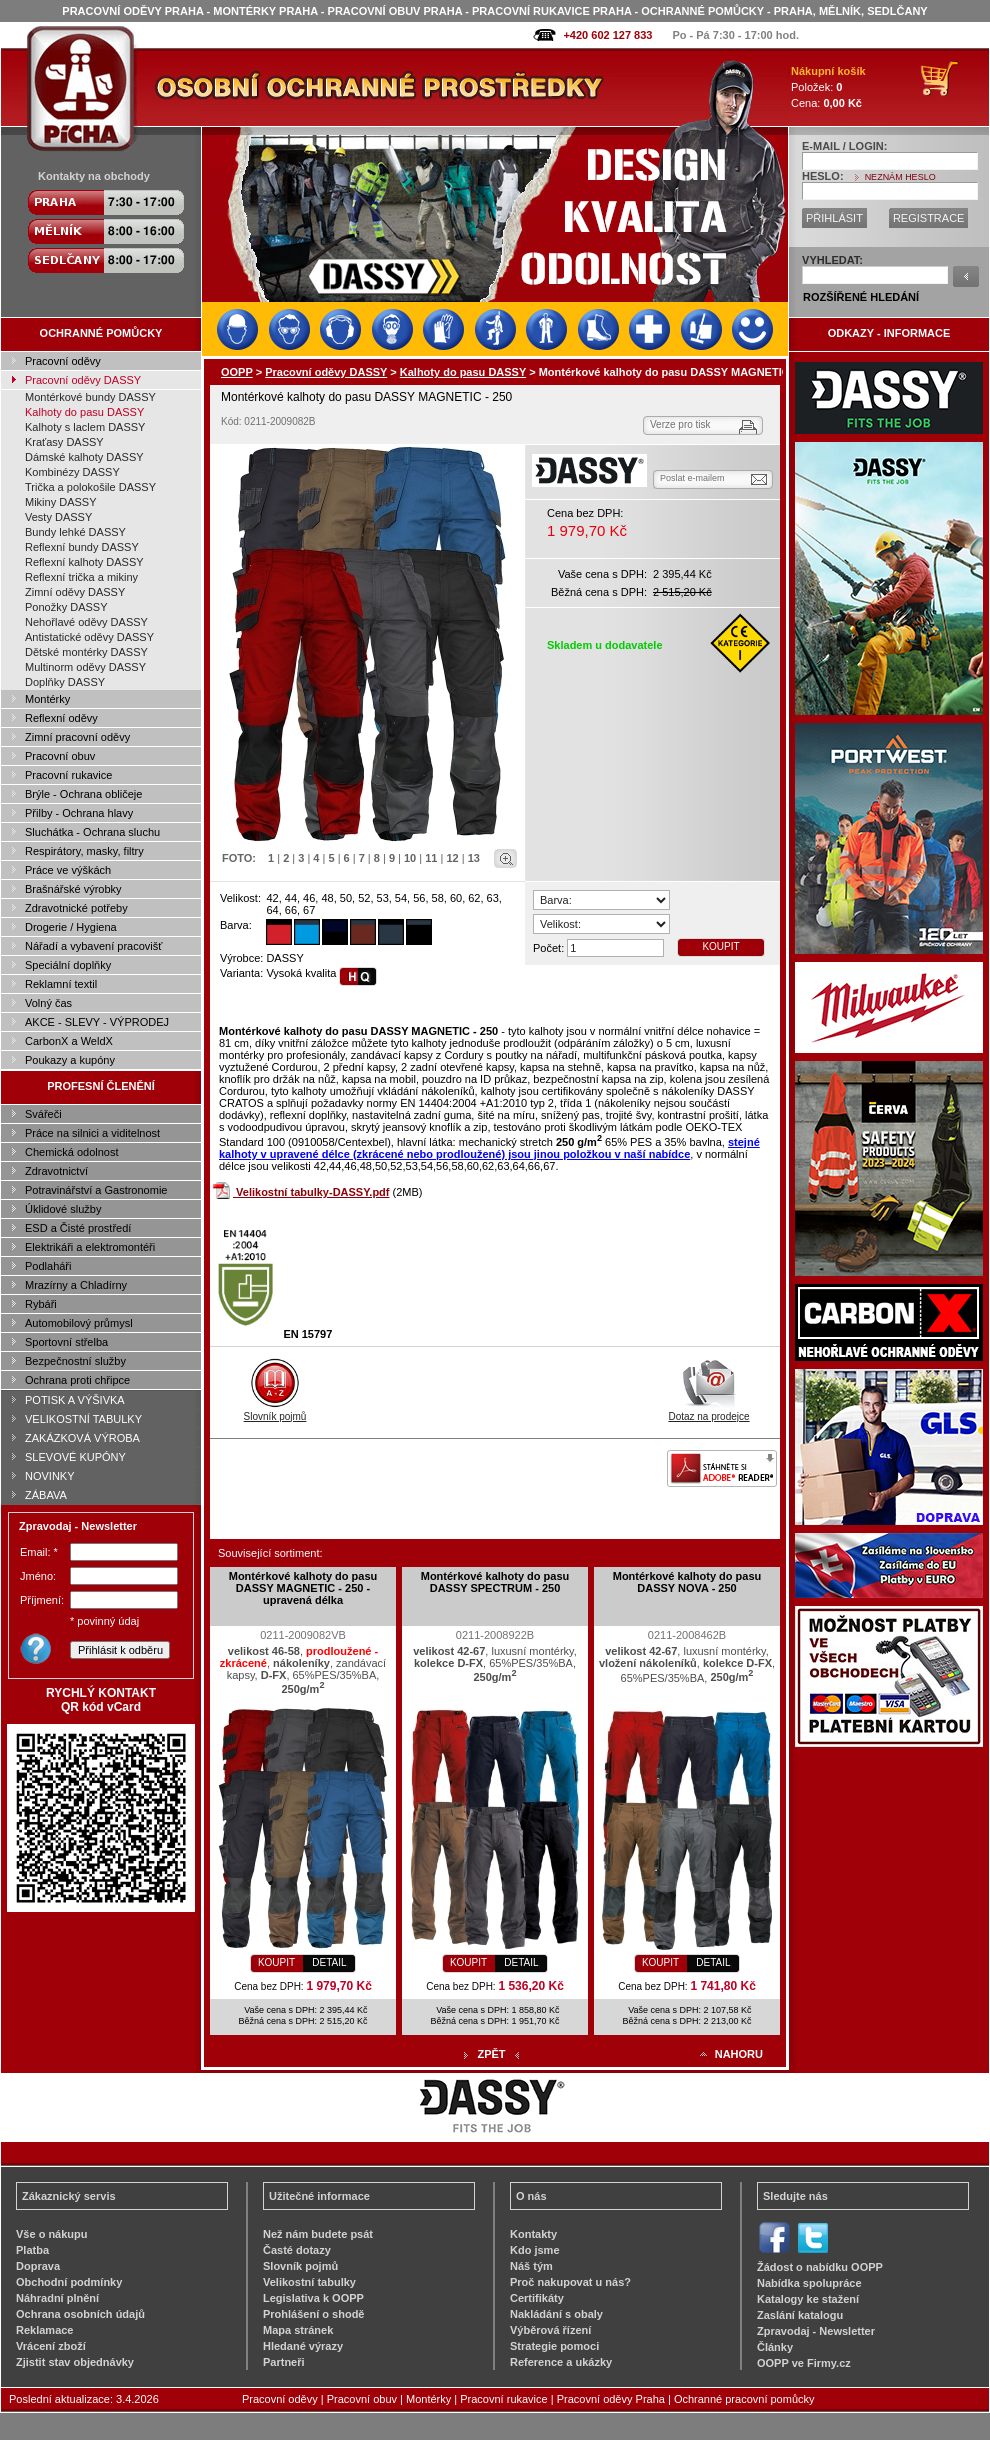 The image size is (990, 2440). I want to click on Vrácení zboží, so click(51, 2346).